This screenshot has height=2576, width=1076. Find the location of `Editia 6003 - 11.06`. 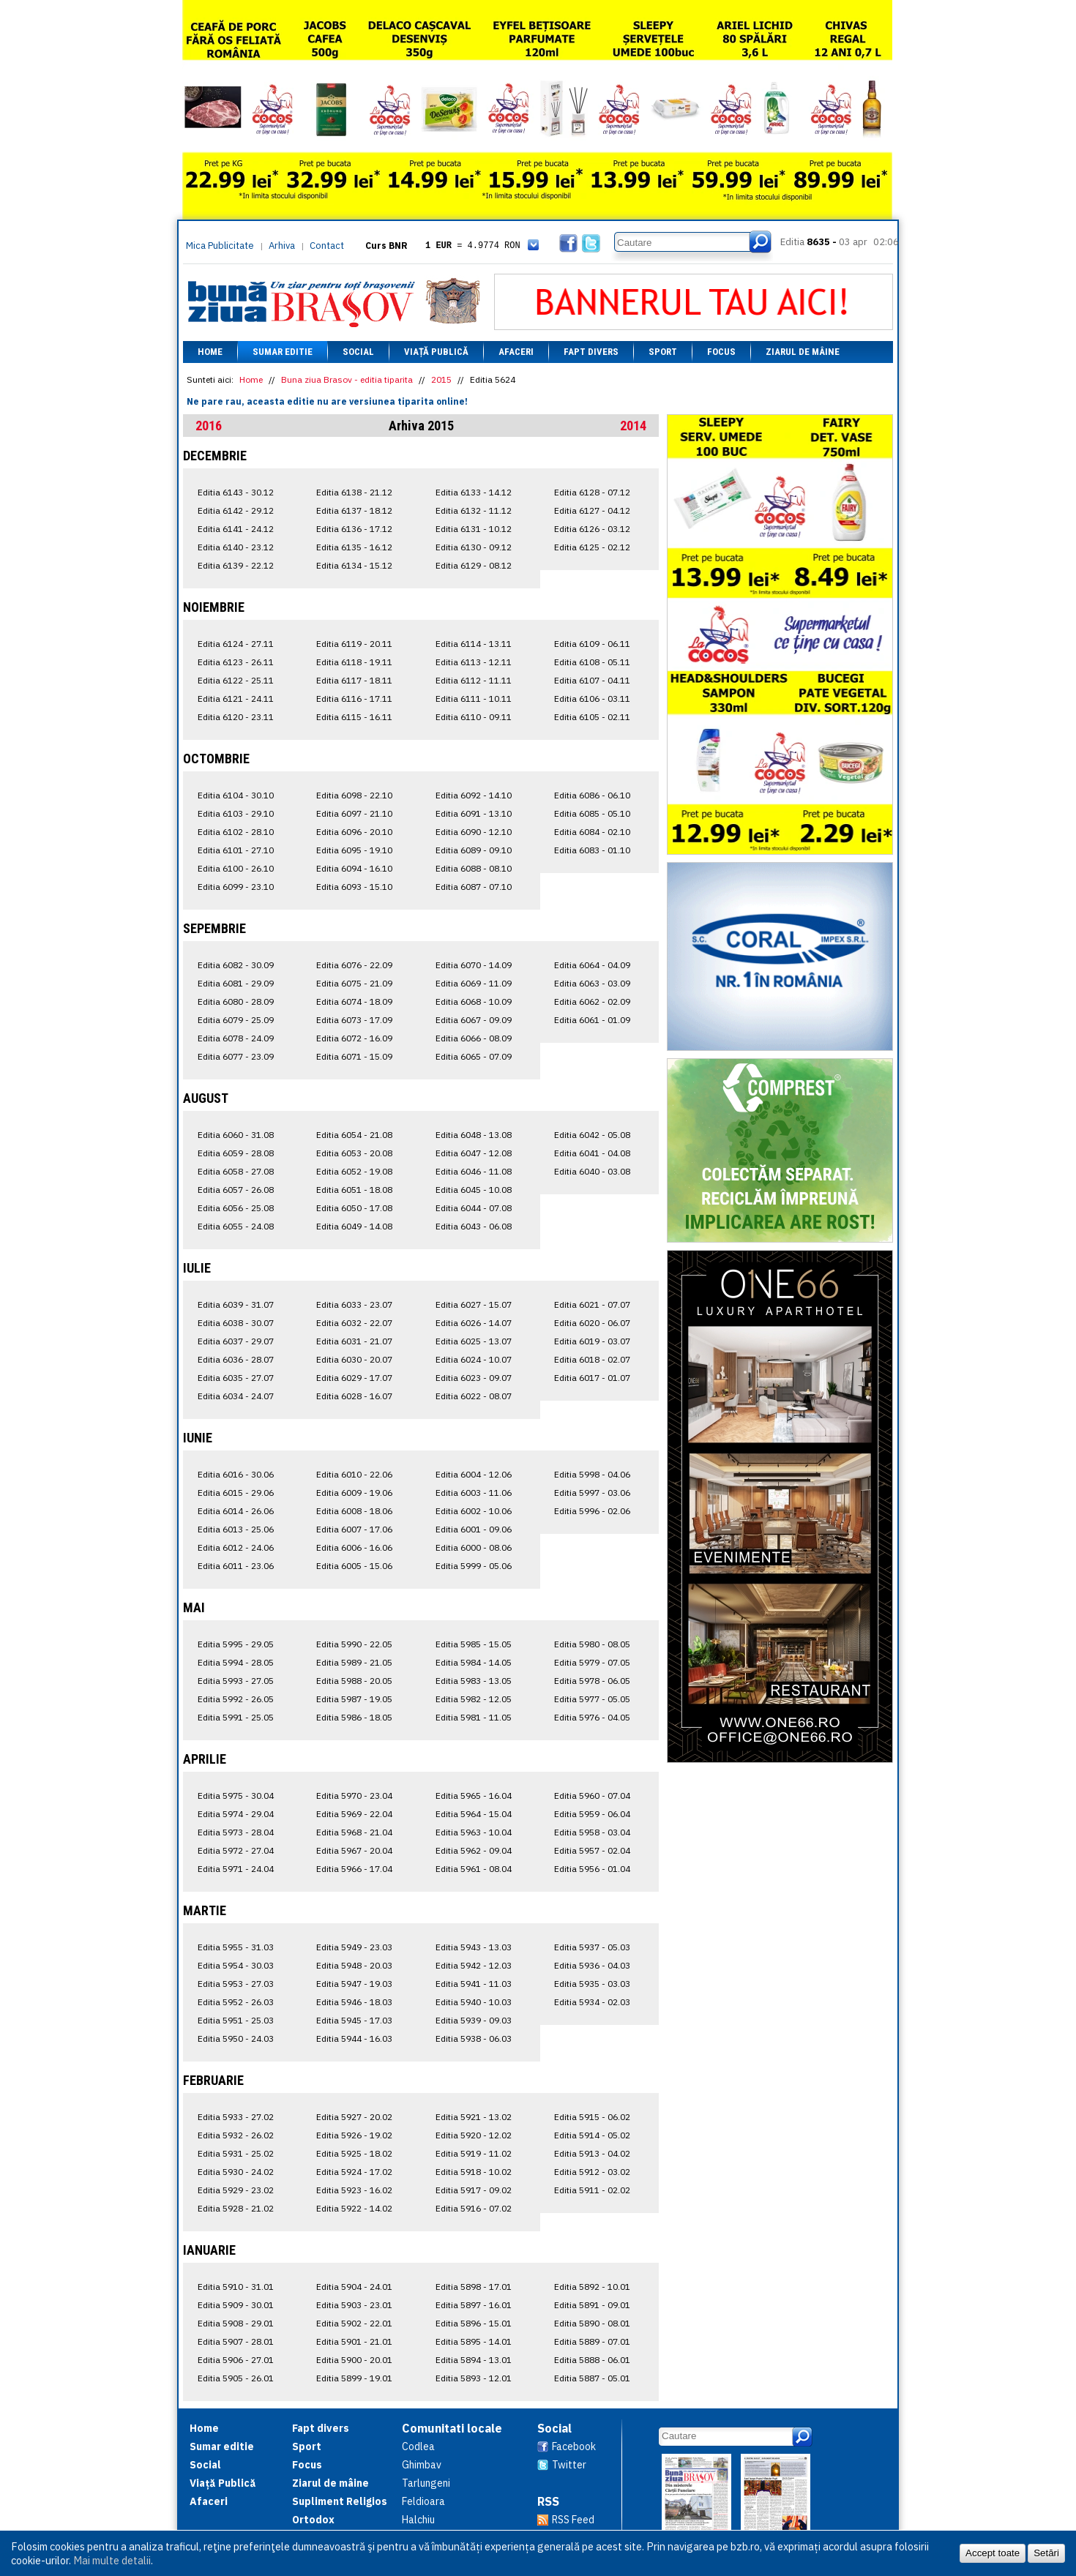

Editia 6003 - 11.06 is located at coordinates (474, 1492).